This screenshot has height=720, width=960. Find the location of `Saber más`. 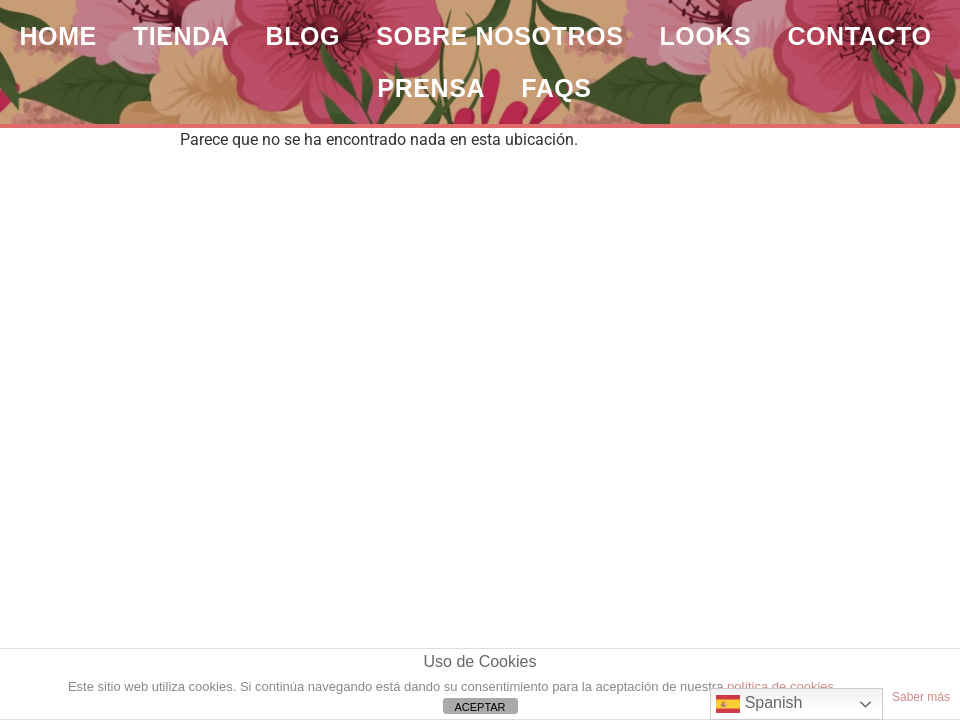

Saber más is located at coordinates (921, 697).